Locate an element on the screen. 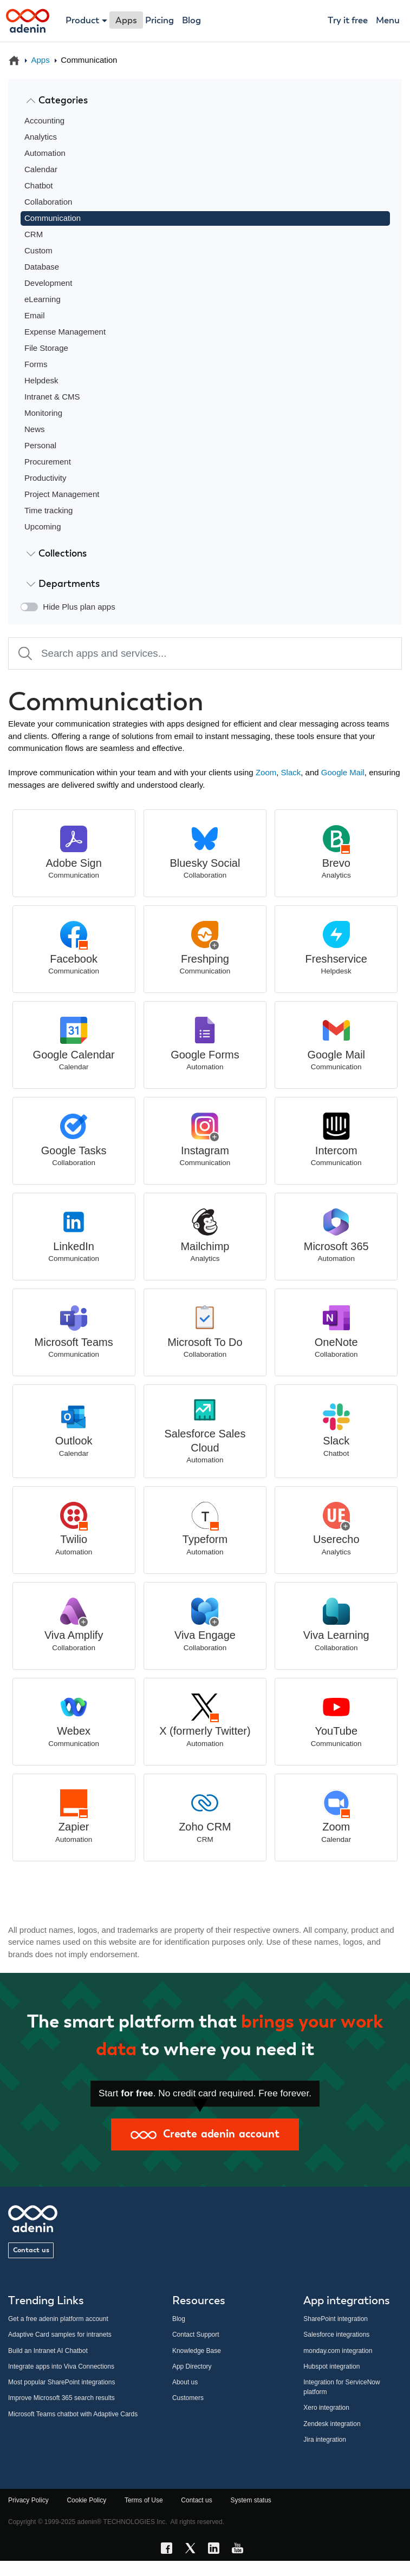 The width and height of the screenshot is (410, 2576). Xero integration is located at coordinates (326, 2407).